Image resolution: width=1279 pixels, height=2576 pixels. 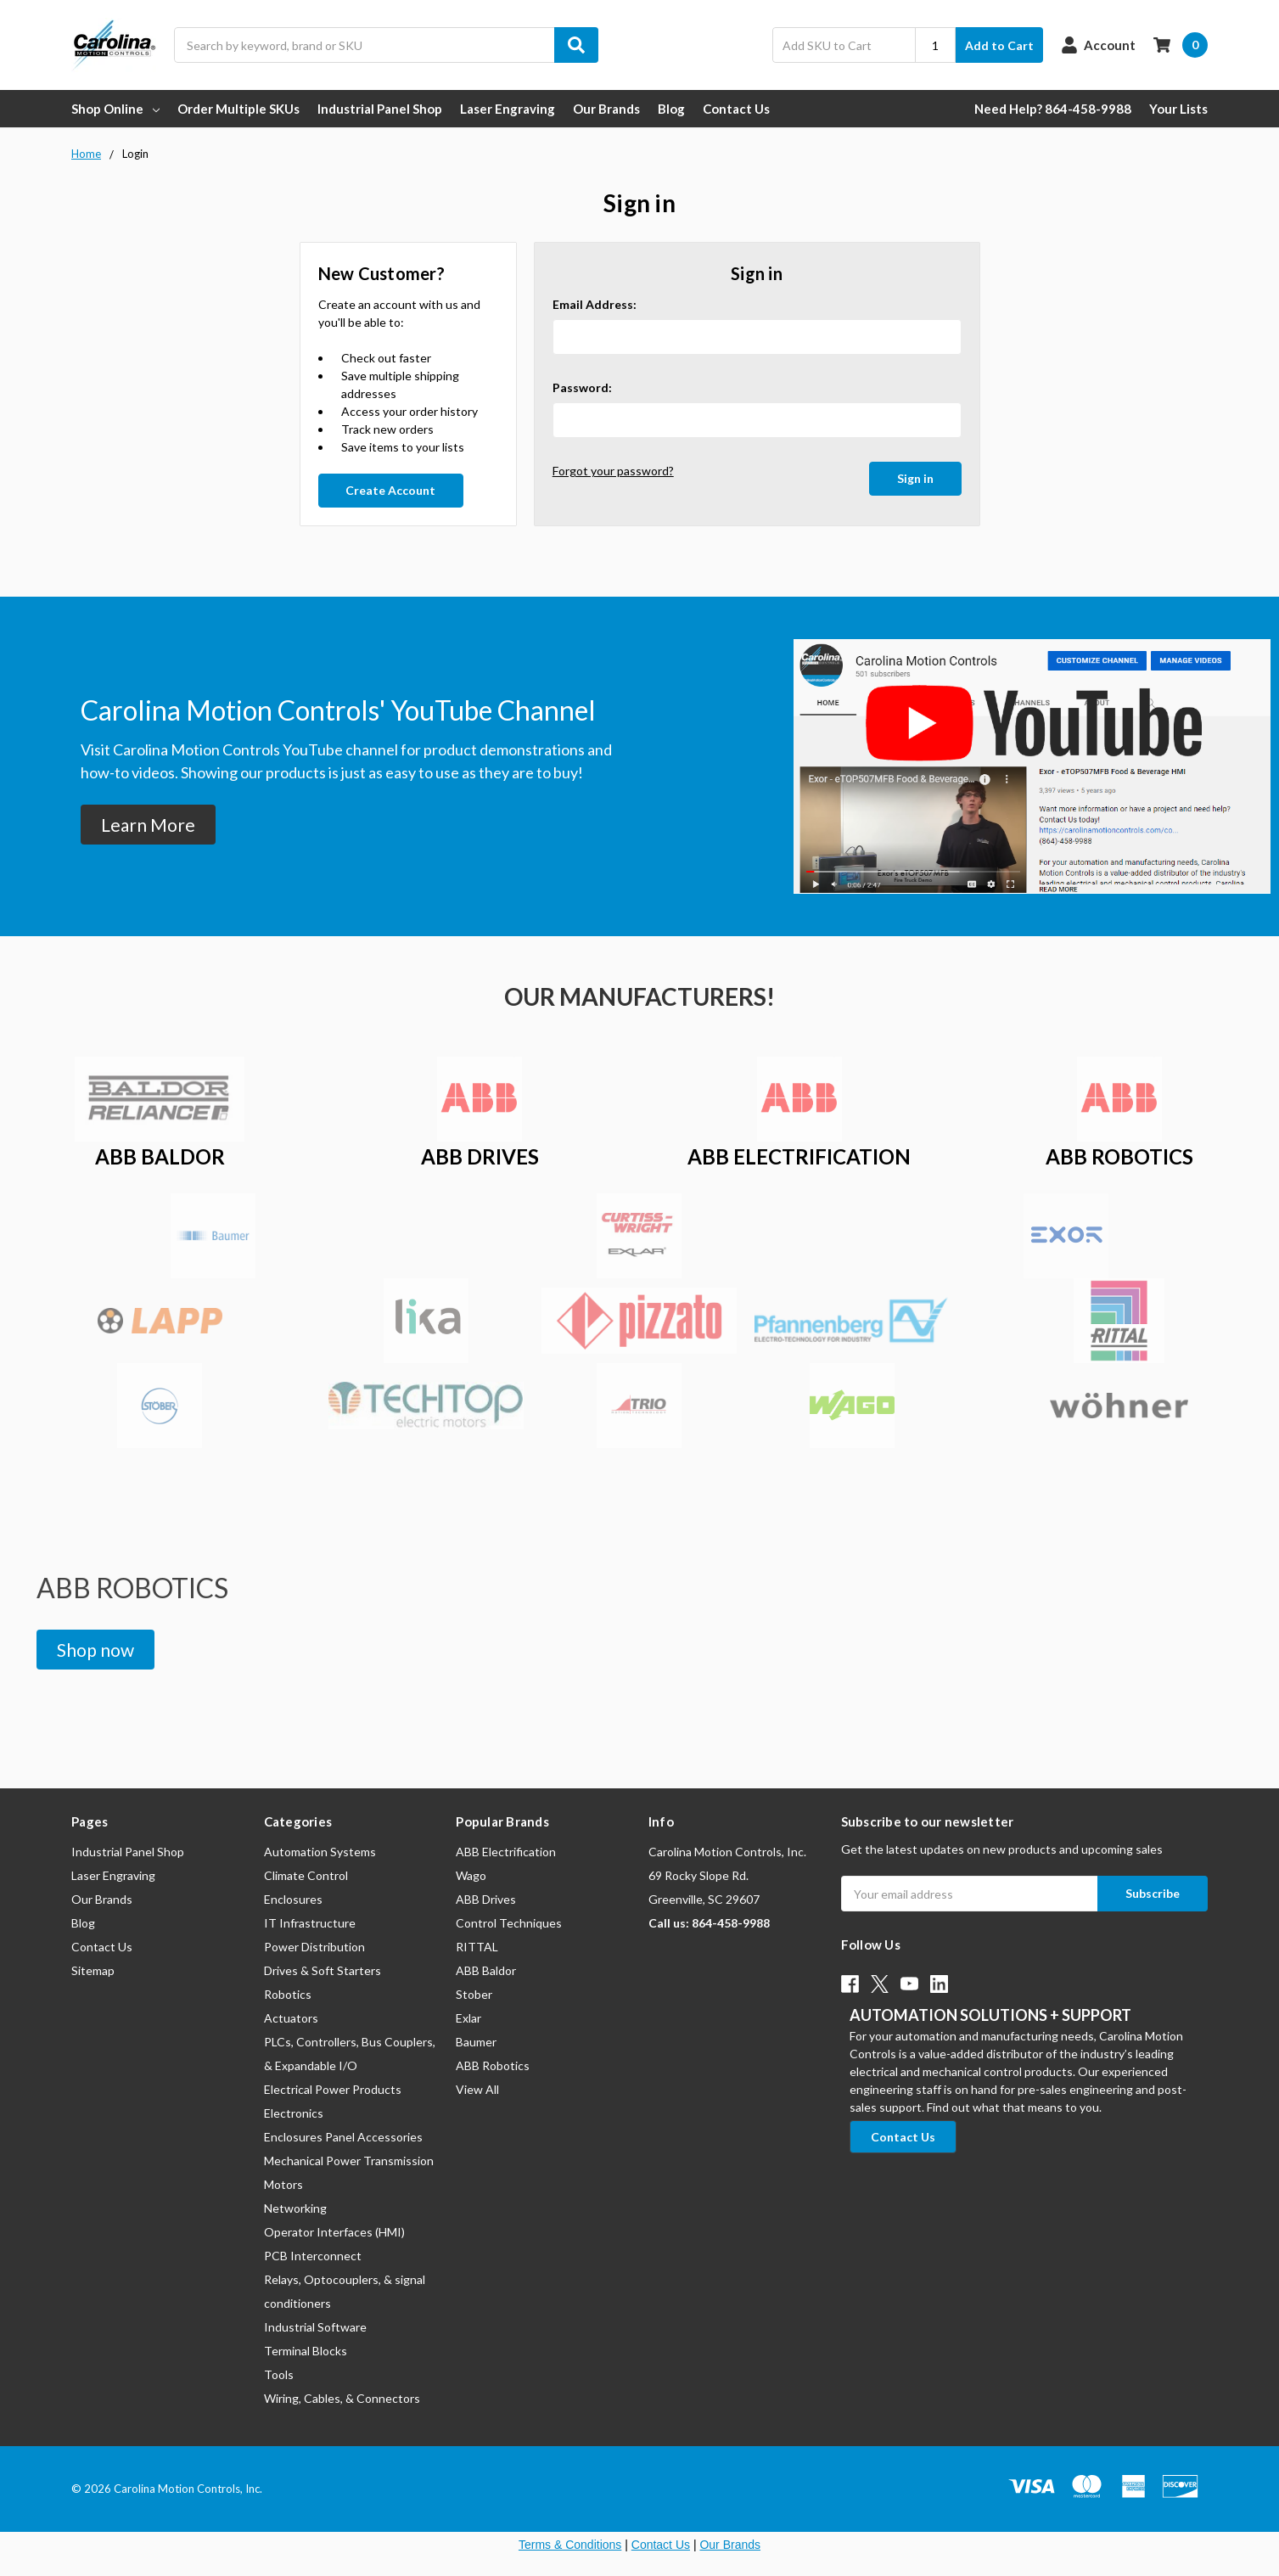 I want to click on View All, so click(x=477, y=2089).